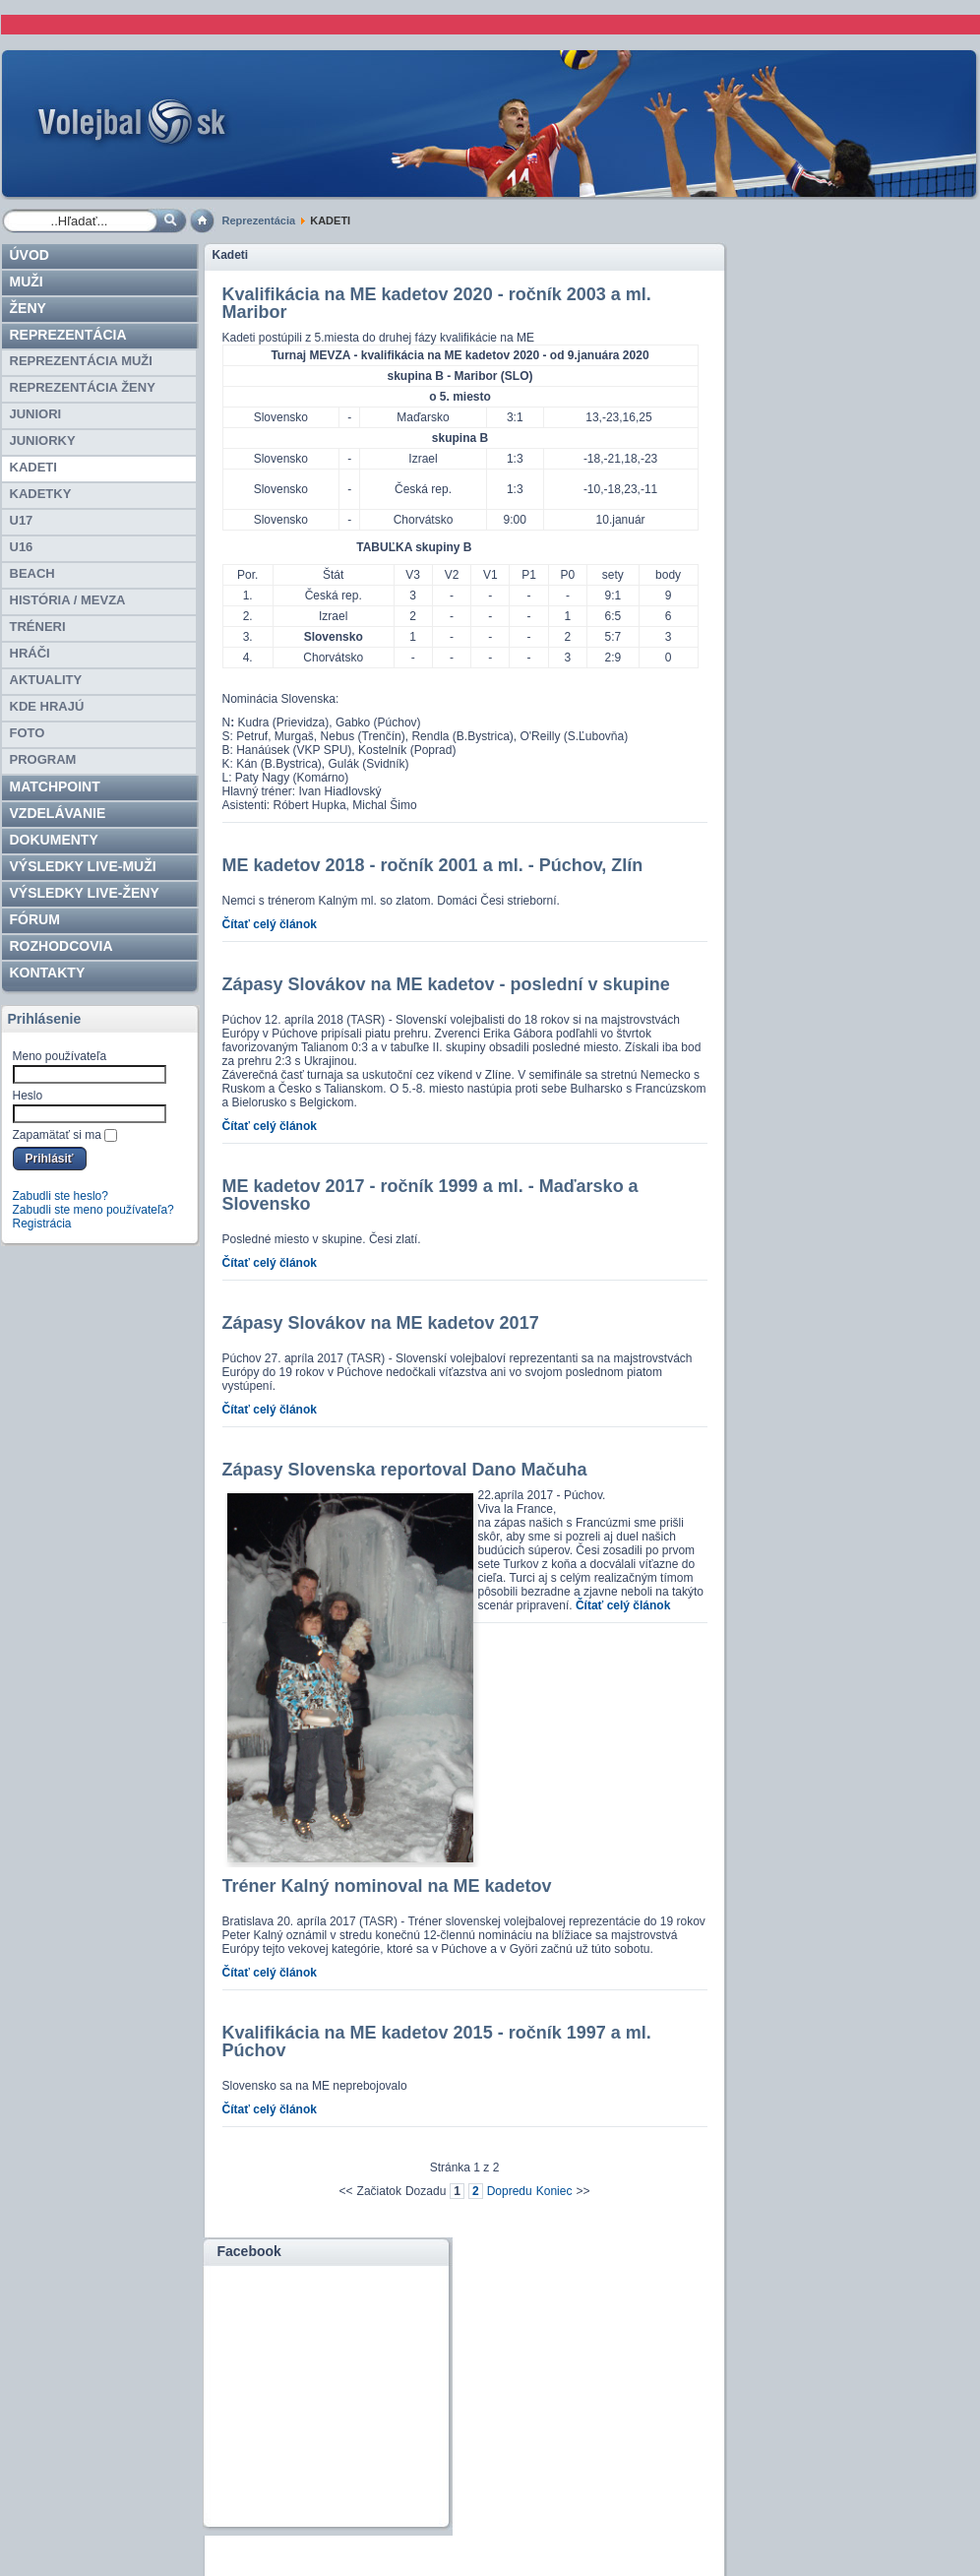 This screenshot has width=980, height=2576. Describe the element at coordinates (68, 600) in the screenshot. I see `HISTÓRIA / MEVZA` at that location.